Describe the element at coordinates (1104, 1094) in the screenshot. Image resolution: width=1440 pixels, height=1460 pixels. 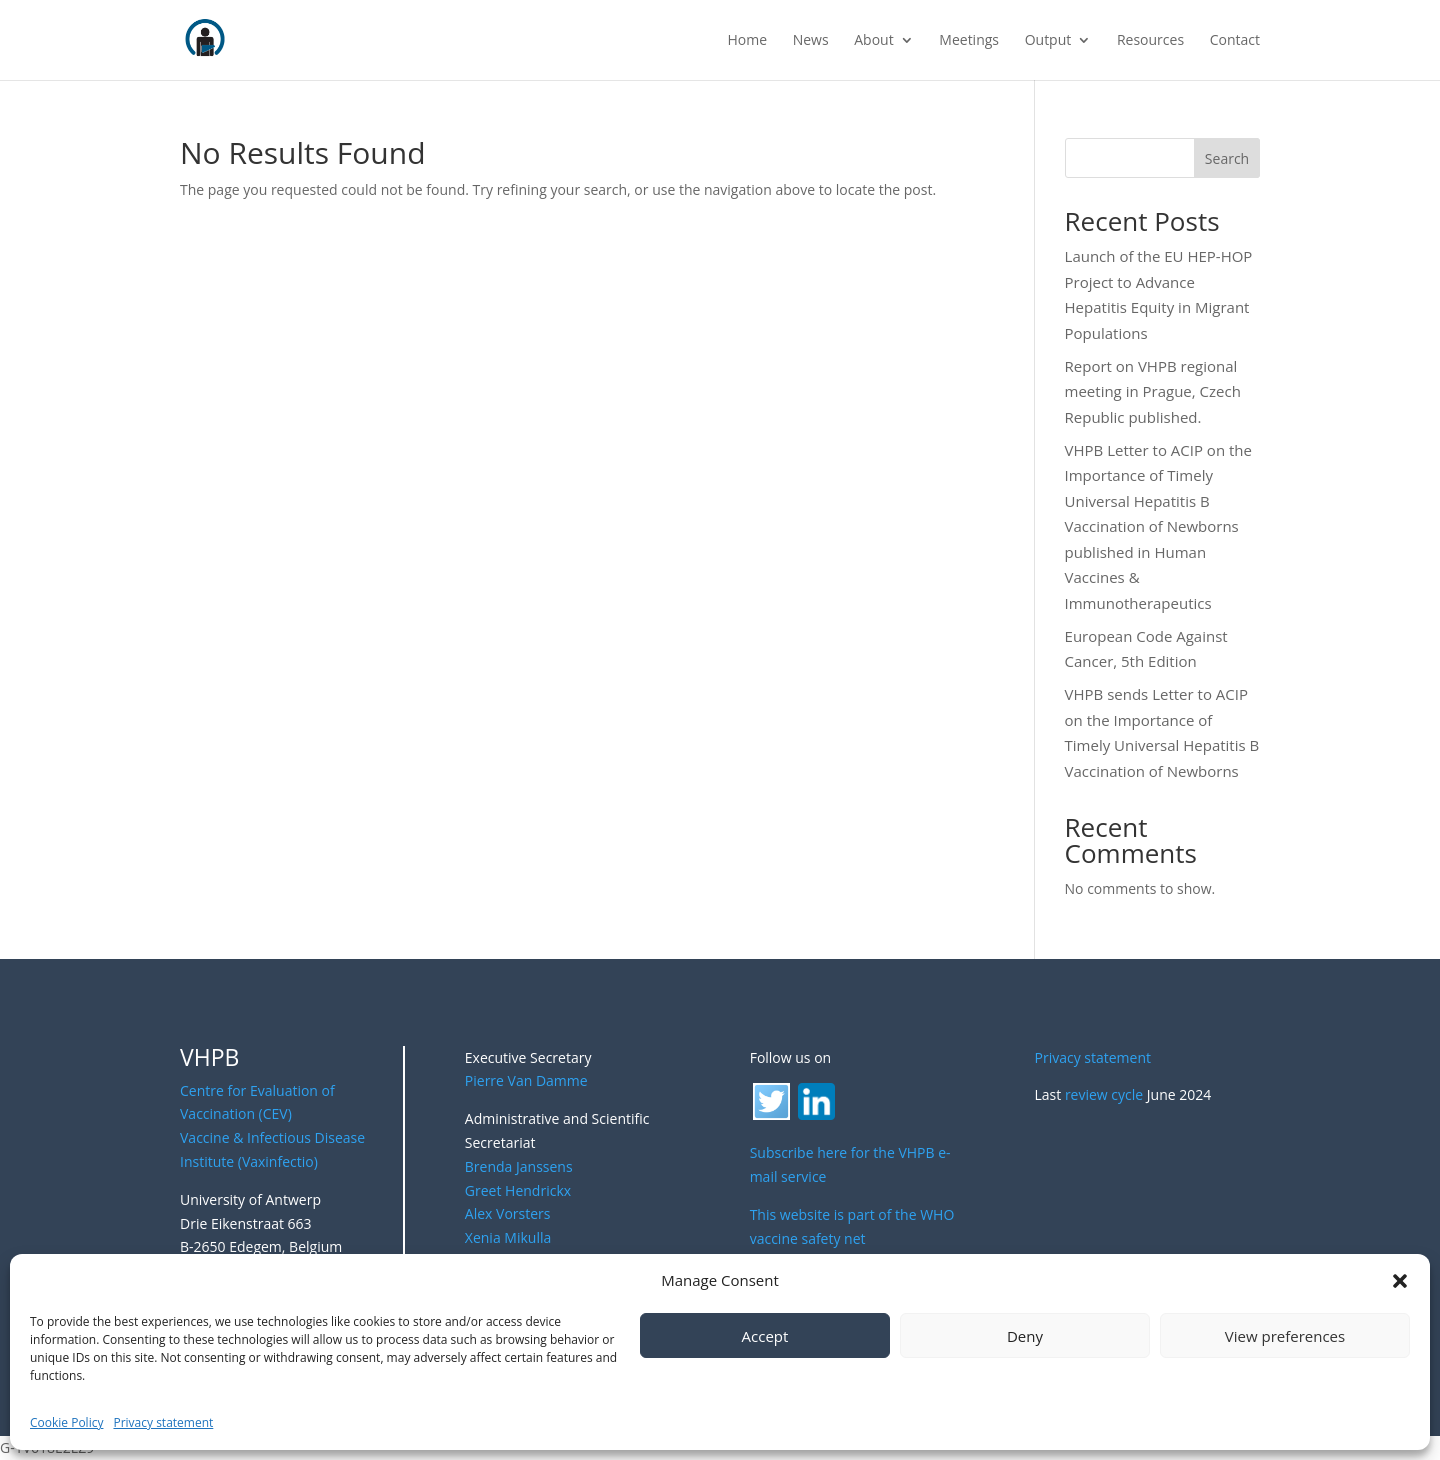
I see `review cycle` at that location.